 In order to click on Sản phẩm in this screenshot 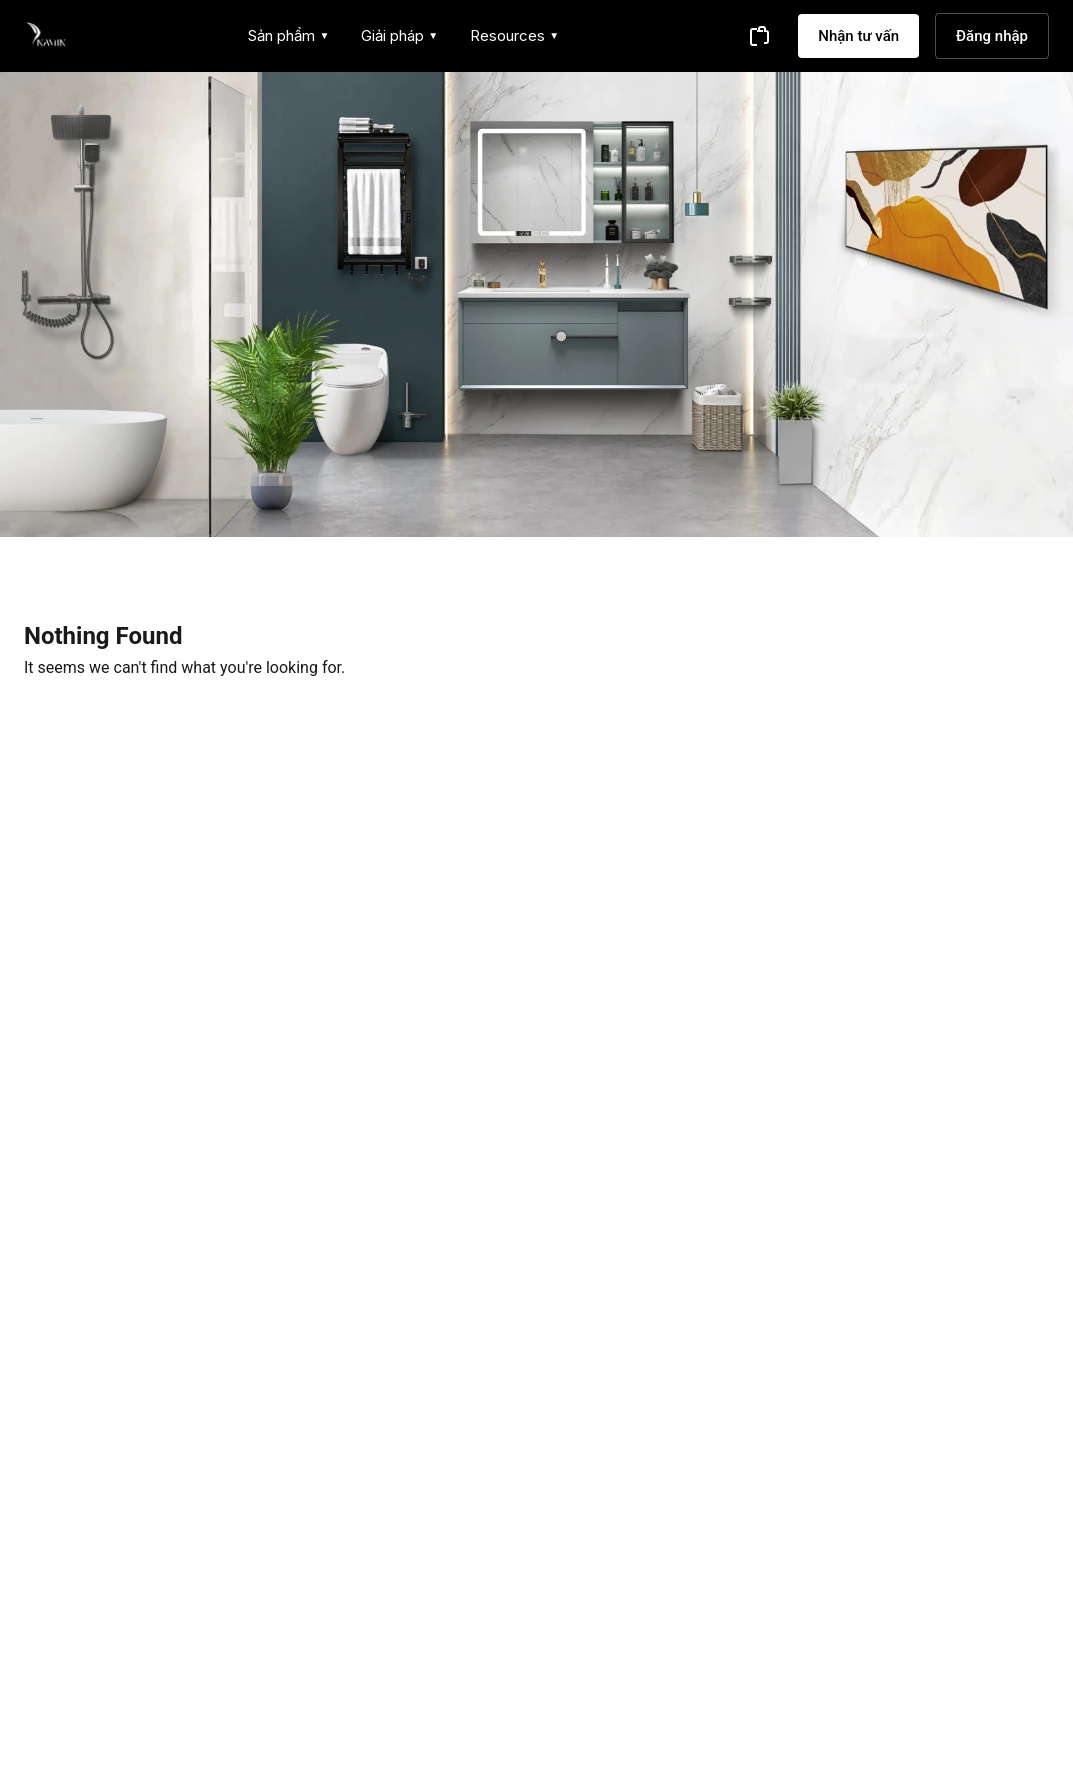, I will do `click(288, 35)`.